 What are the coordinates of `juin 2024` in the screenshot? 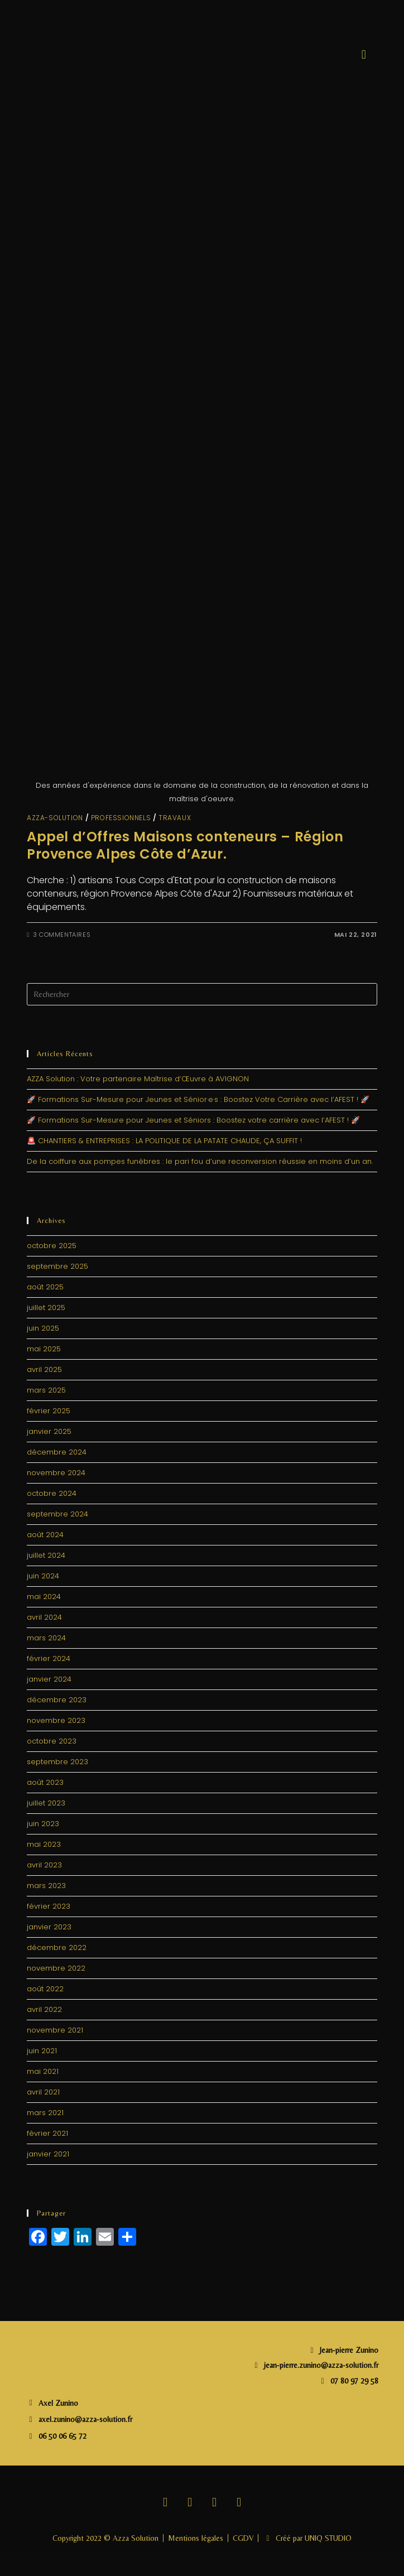 It's located at (43, 1576).